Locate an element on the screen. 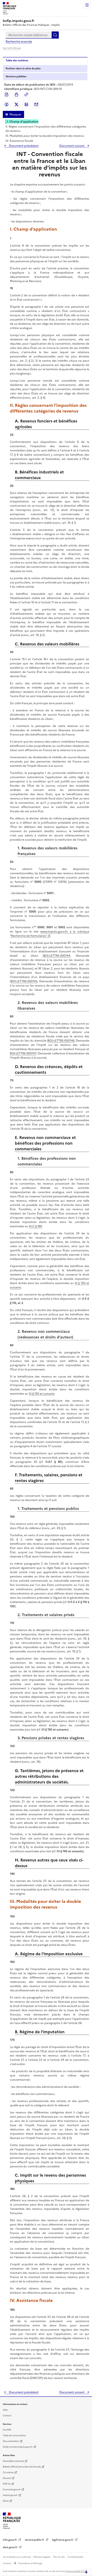 The width and height of the screenshot is (92, 2576). Permalien : adresse web de ce document is located at coordinates (26, 94).